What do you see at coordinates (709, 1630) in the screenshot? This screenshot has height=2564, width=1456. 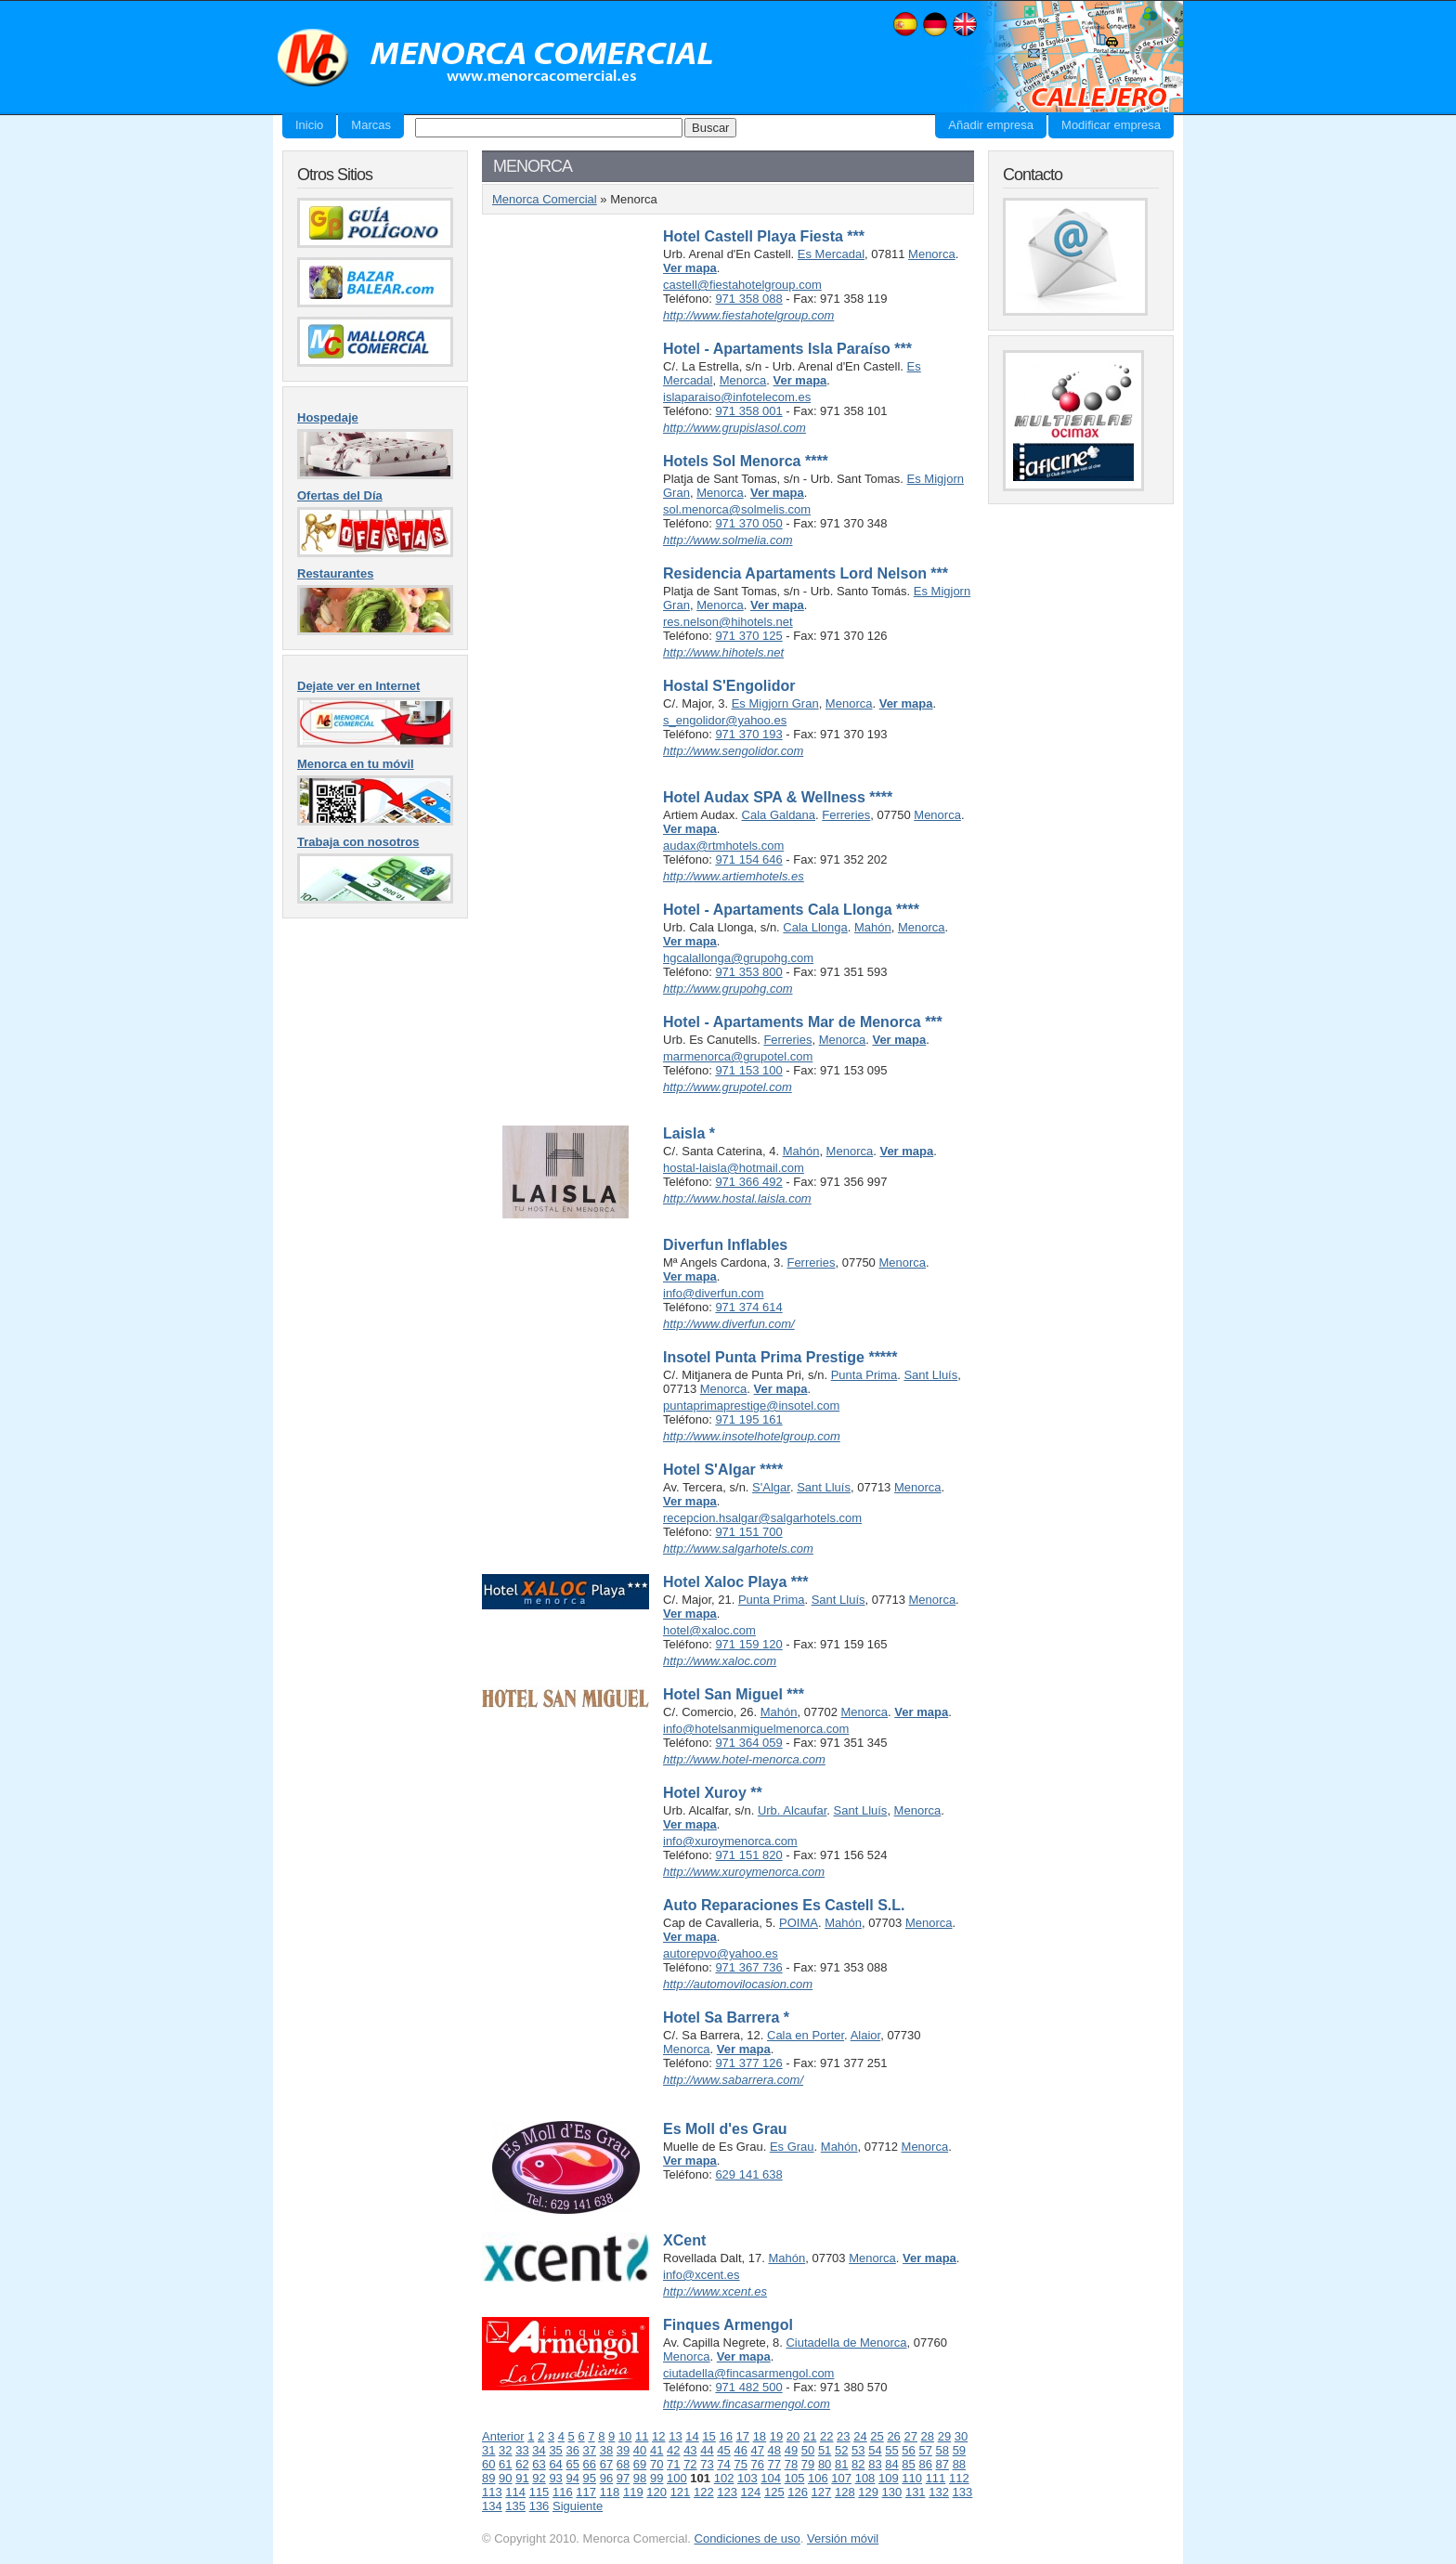 I see `hotel@xaloc.com` at bounding box center [709, 1630].